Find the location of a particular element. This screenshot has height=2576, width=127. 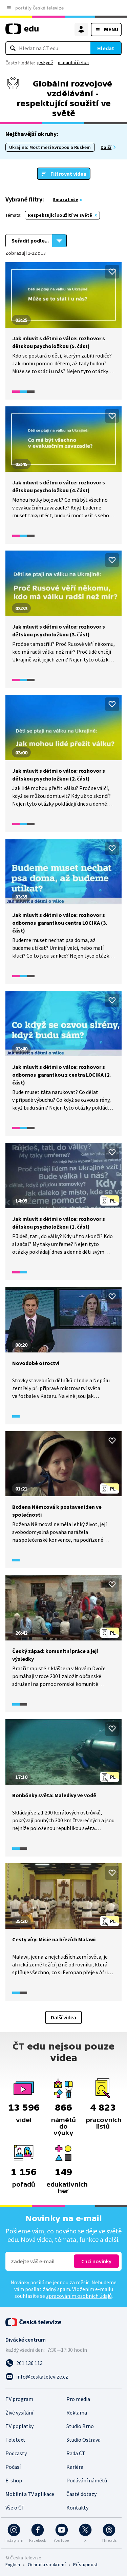

Ukrajina: Most mezi Evropou a Ruskem is located at coordinates (50, 147).